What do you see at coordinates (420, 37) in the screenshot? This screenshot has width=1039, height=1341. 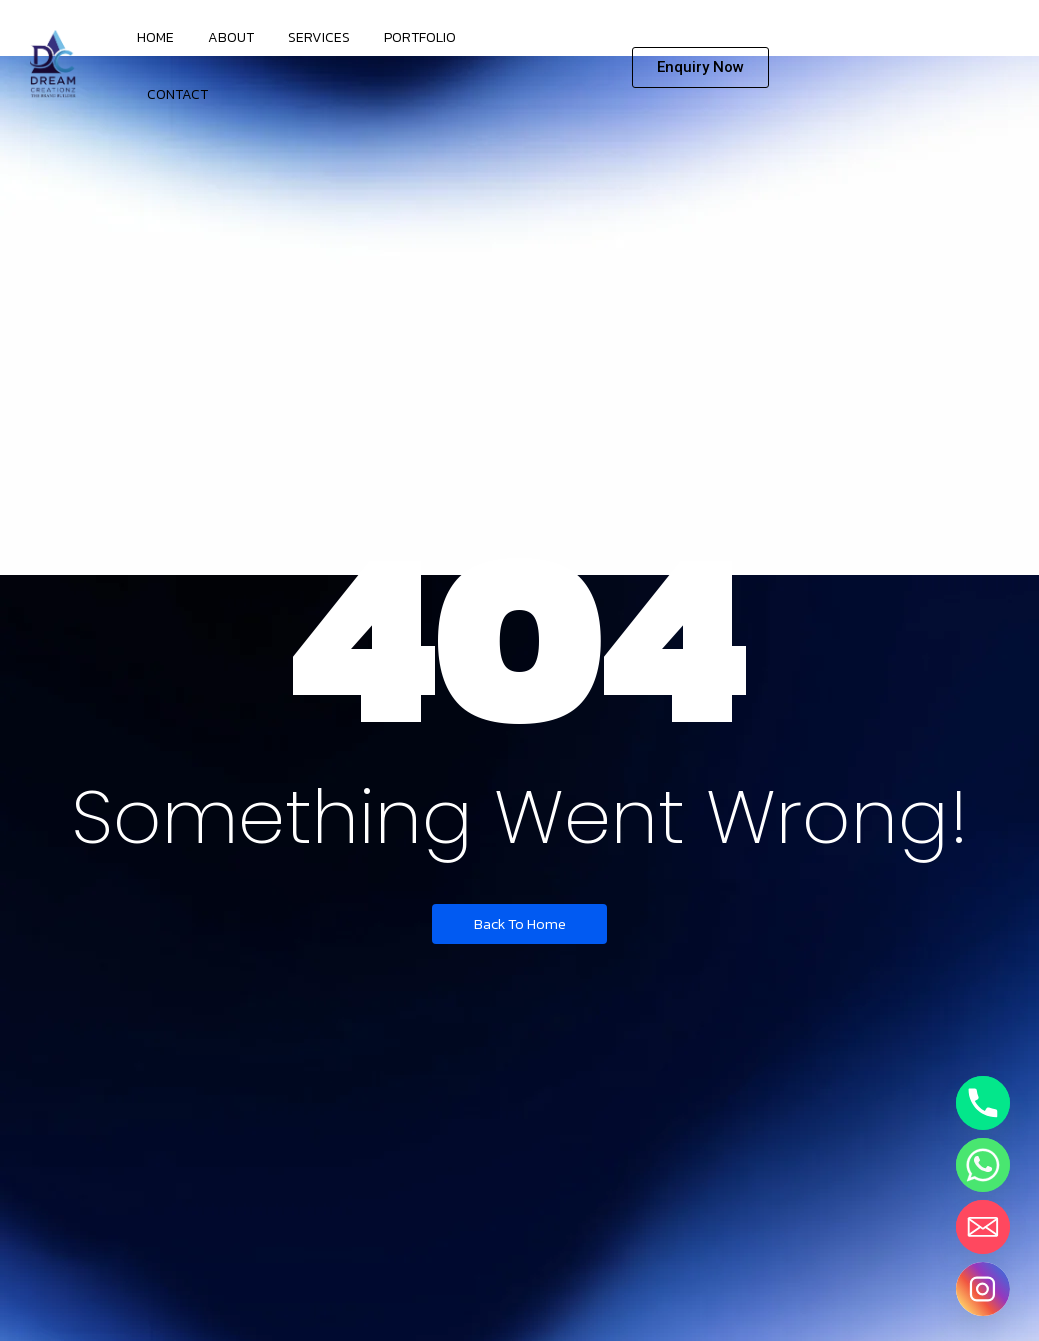 I see `Portfolio` at bounding box center [420, 37].